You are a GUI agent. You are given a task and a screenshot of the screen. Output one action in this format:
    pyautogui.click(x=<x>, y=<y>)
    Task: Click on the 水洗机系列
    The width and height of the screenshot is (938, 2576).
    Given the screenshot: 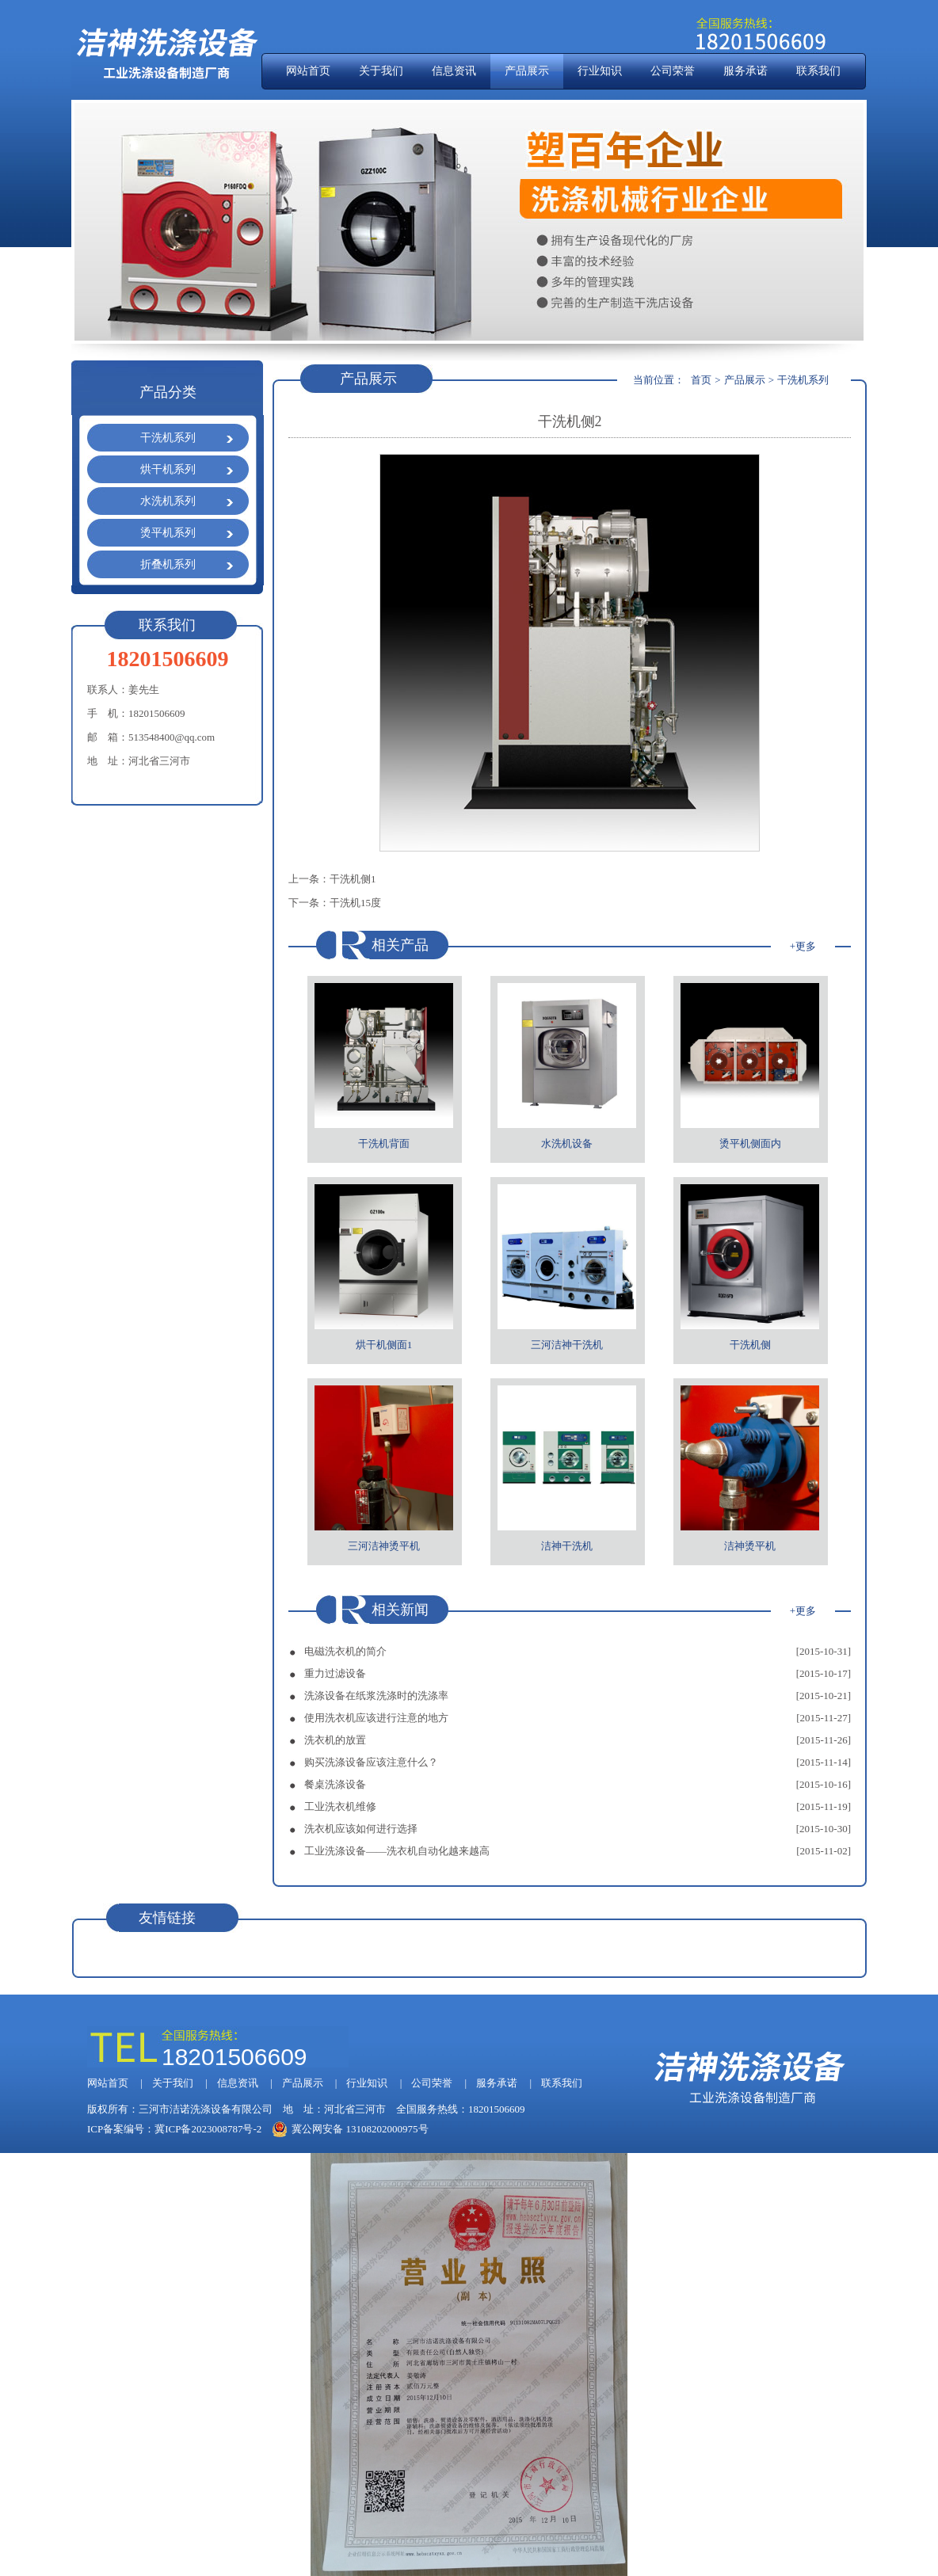 What is the action you would take?
    pyautogui.click(x=168, y=501)
    